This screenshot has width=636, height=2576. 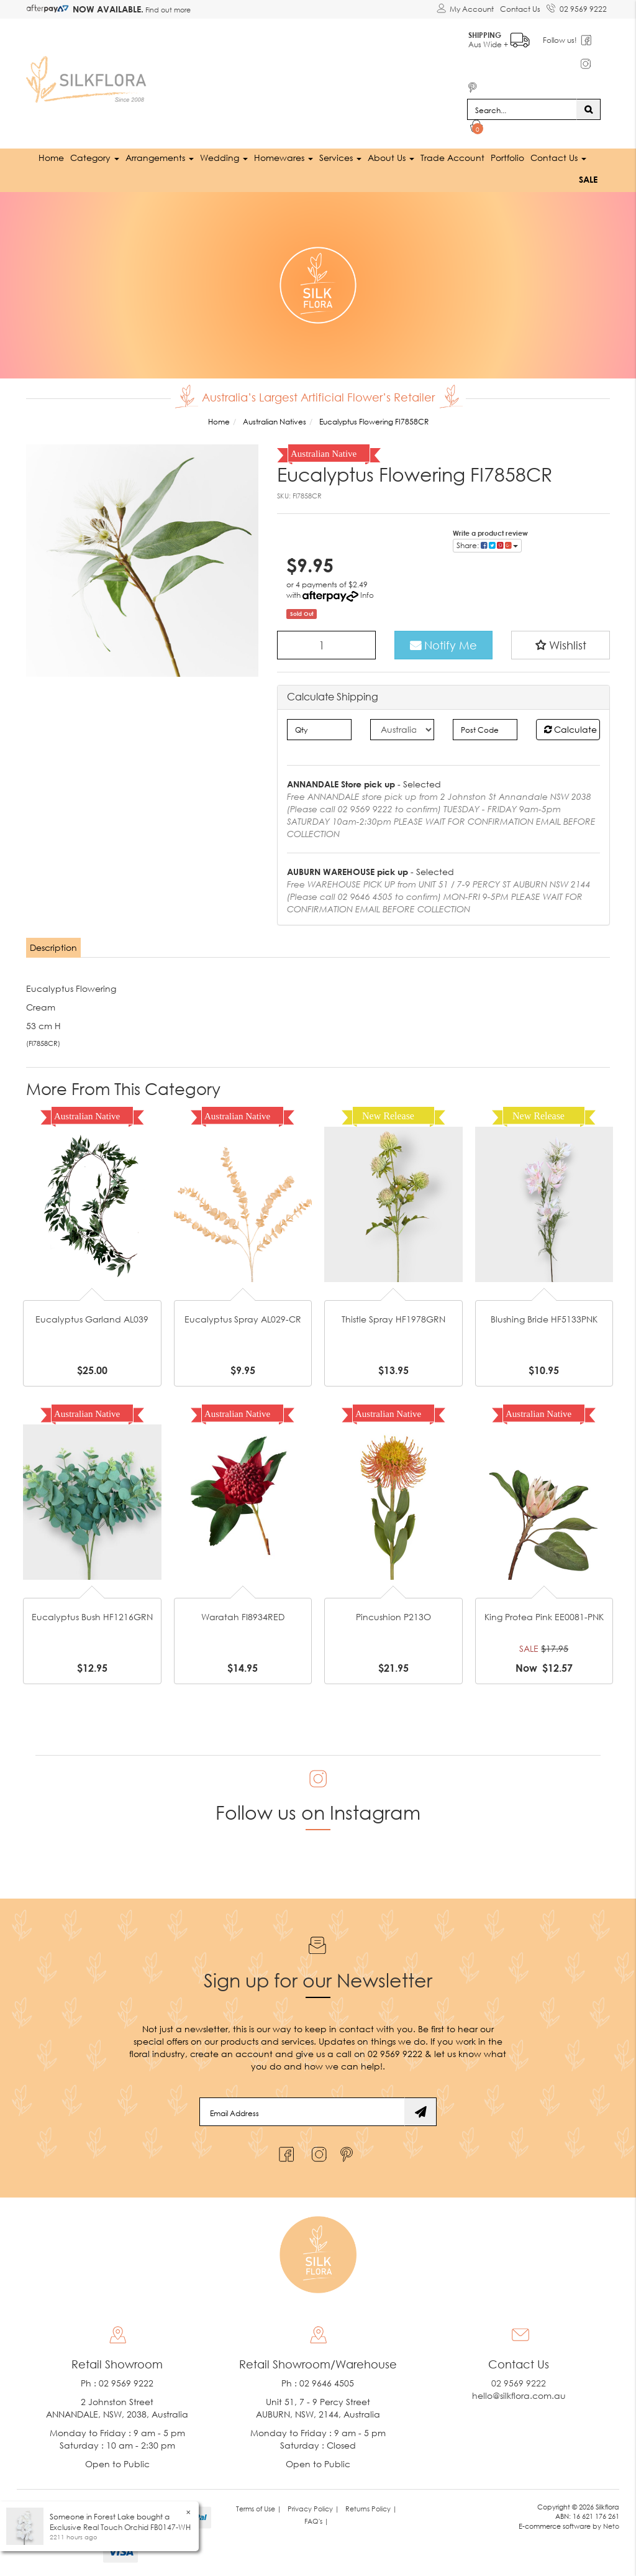 What do you see at coordinates (326, 645) in the screenshot?
I see `[Eucalyptus Flowering FI7858CR quantity field]` at bounding box center [326, 645].